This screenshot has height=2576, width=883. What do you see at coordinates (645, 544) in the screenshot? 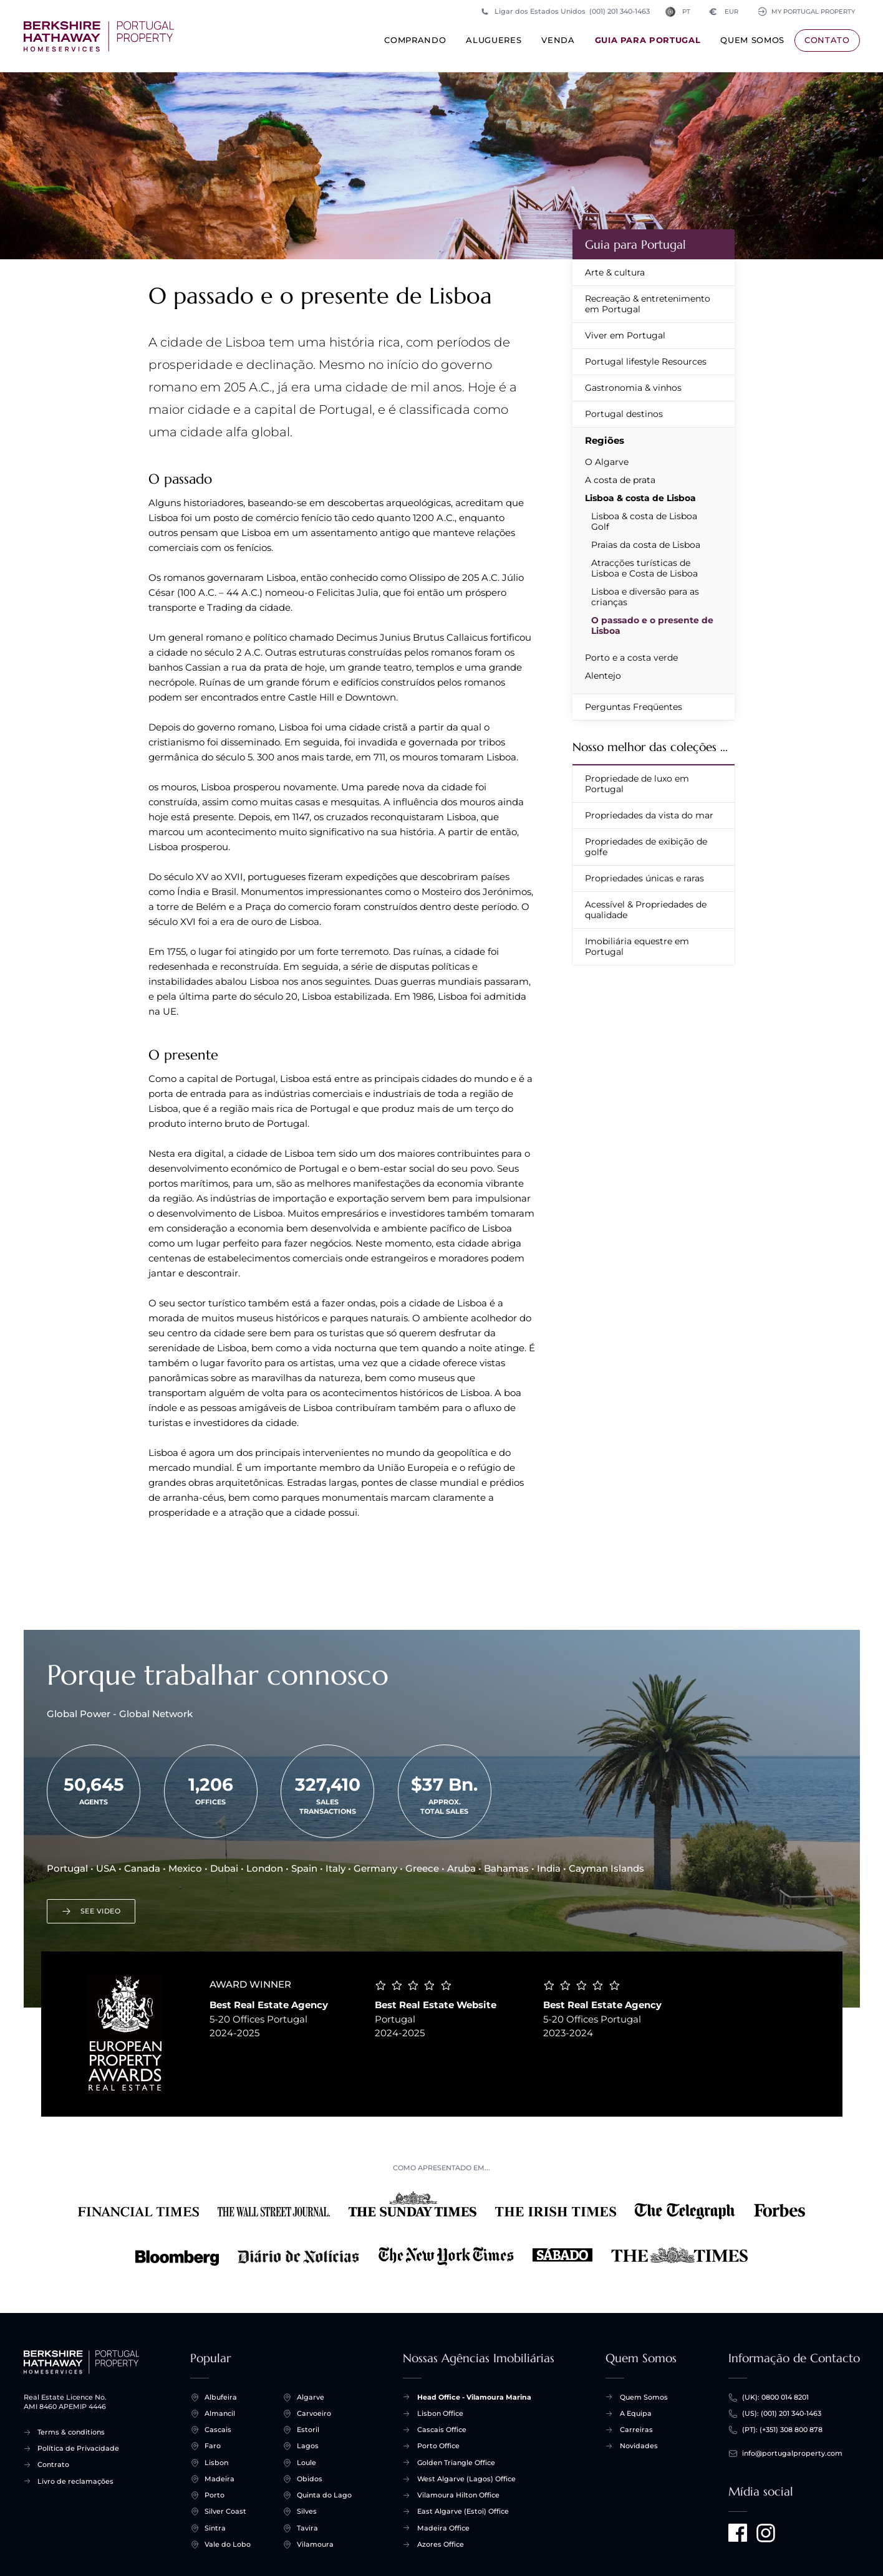
I see `Praias da costa de Lisboa` at bounding box center [645, 544].